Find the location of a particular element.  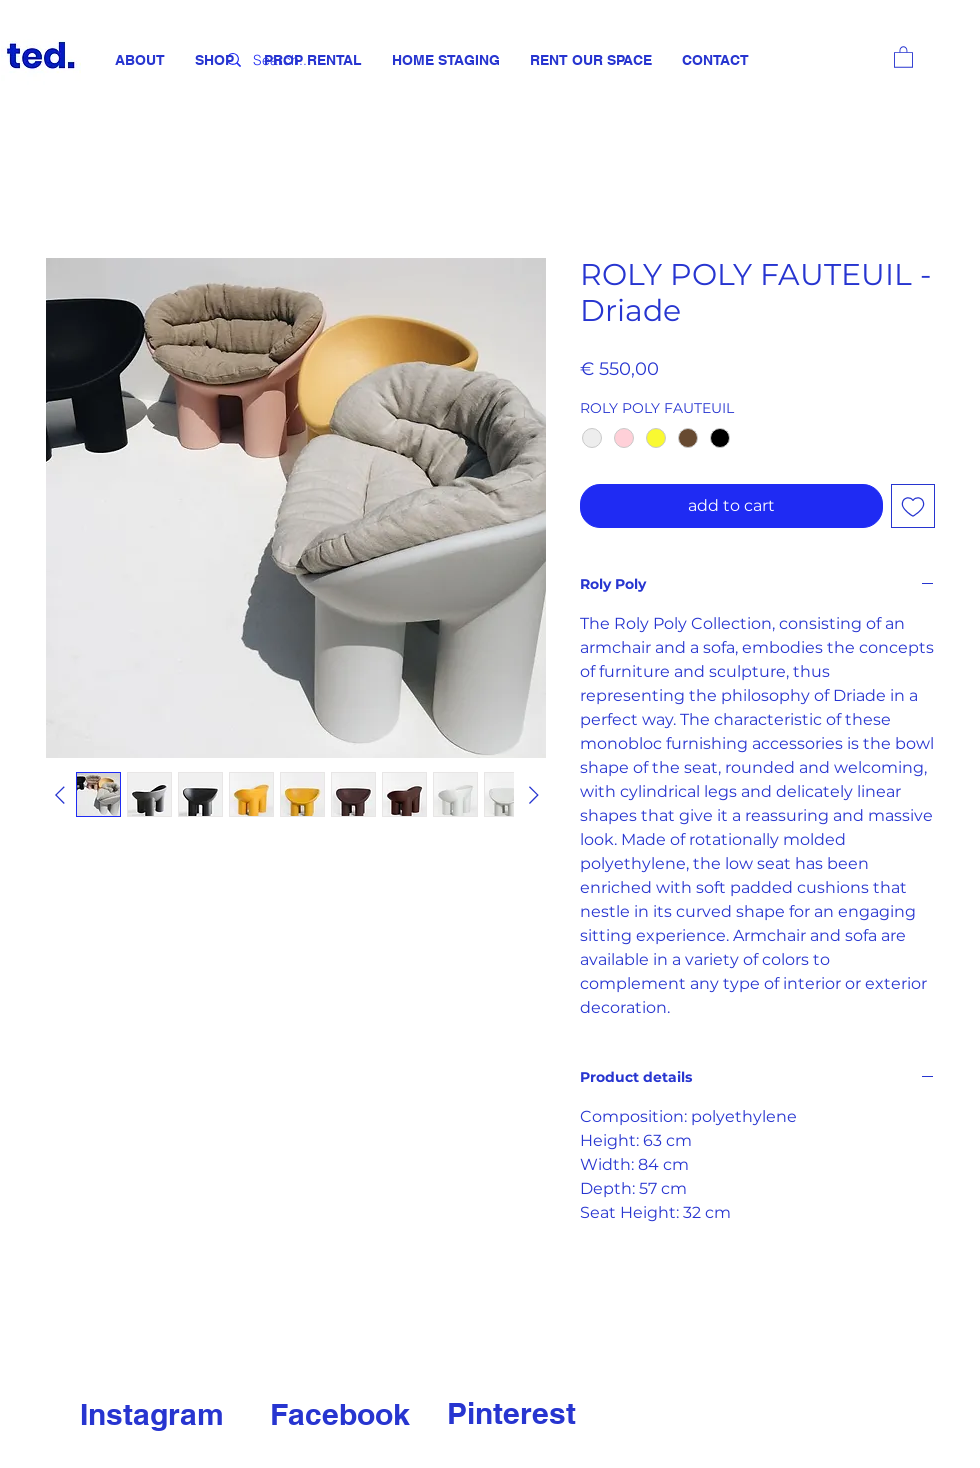

[button] is located at coordinates (903, 56).